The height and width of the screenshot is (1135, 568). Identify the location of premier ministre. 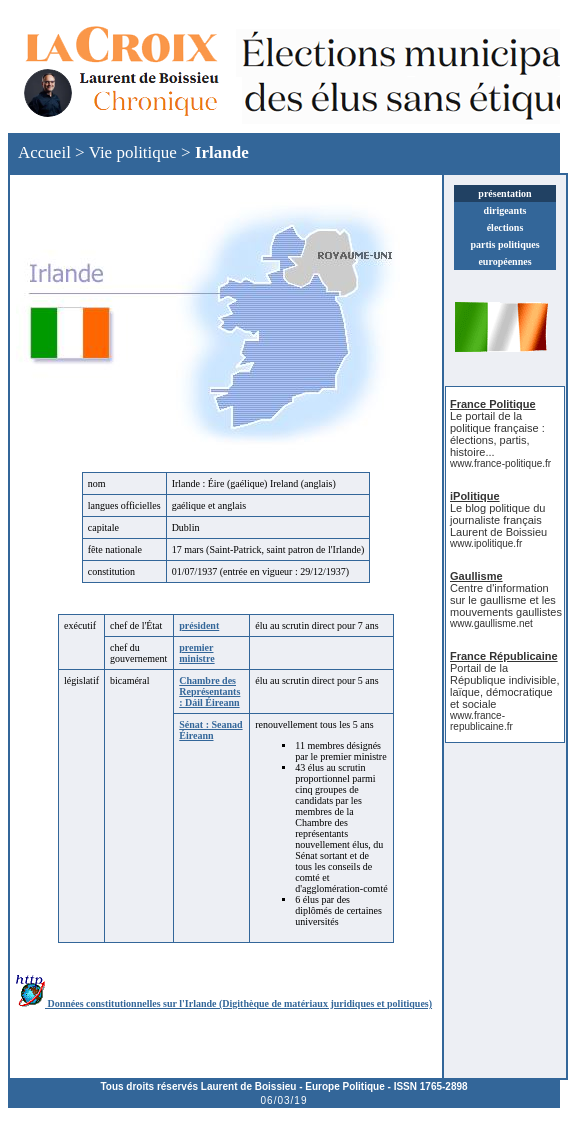
(196, 653).